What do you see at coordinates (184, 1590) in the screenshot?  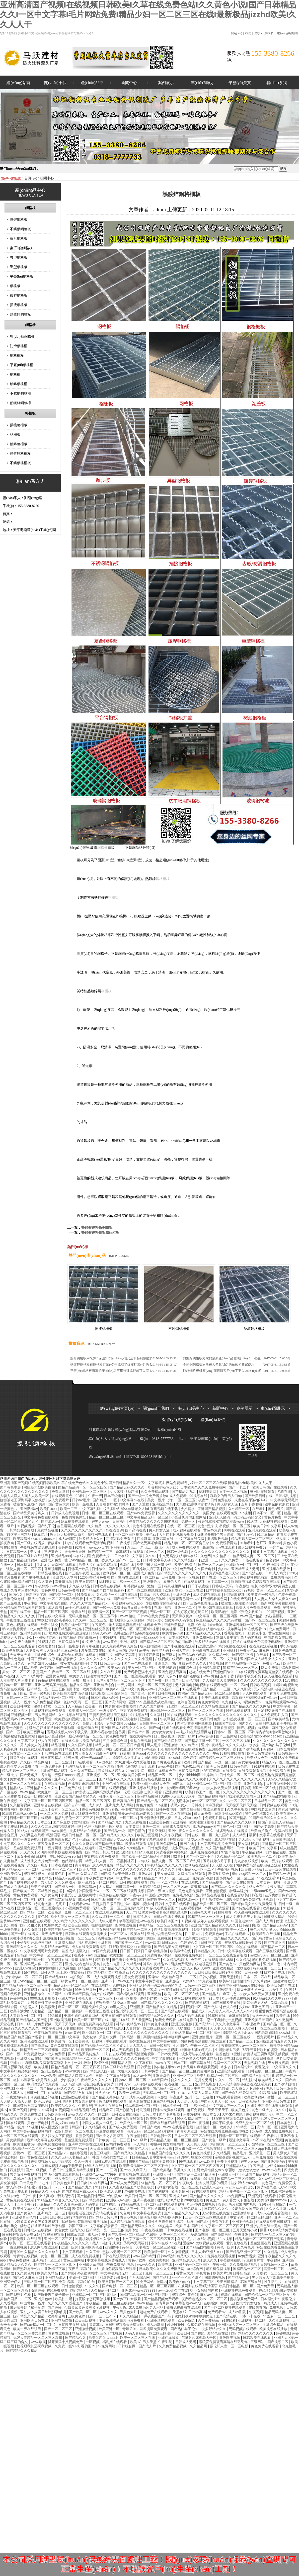 I see `欧亚乱熟女一区二区在线` at bounding box center [184, 1590].